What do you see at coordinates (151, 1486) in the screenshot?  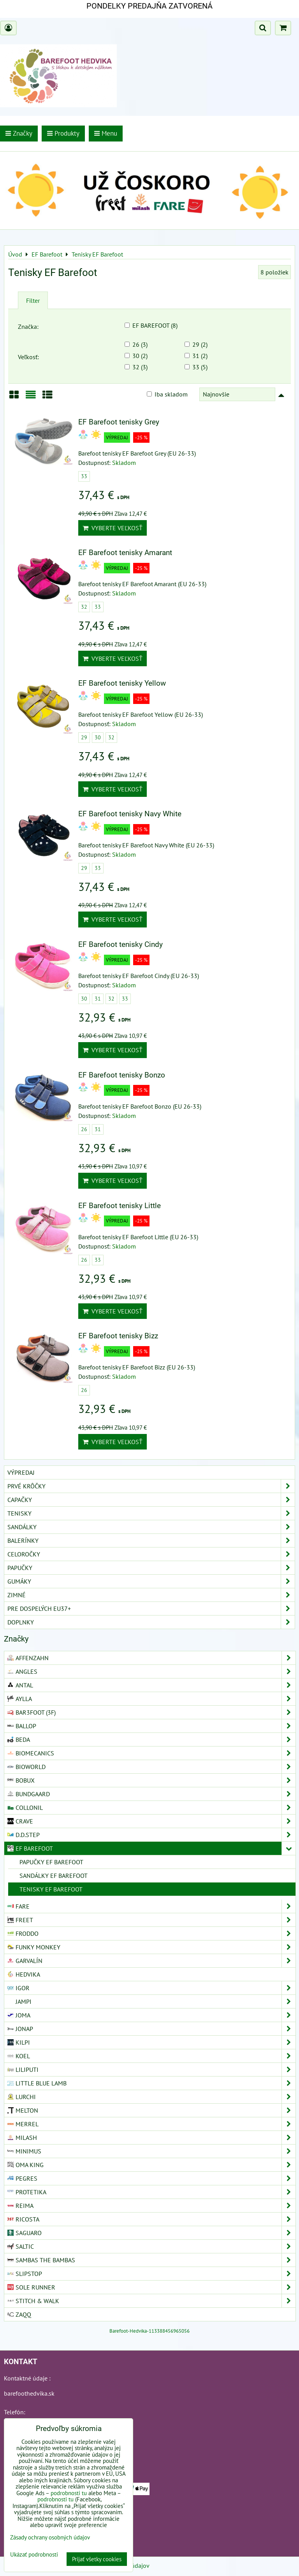 I see `Prvé krôčky` at bounding box center [151, 1486].